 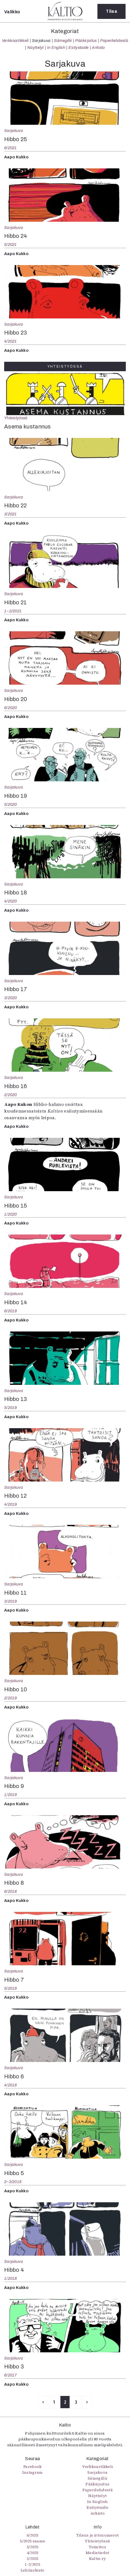 I want to click on 4/2025, so click(x=32, y=2552).